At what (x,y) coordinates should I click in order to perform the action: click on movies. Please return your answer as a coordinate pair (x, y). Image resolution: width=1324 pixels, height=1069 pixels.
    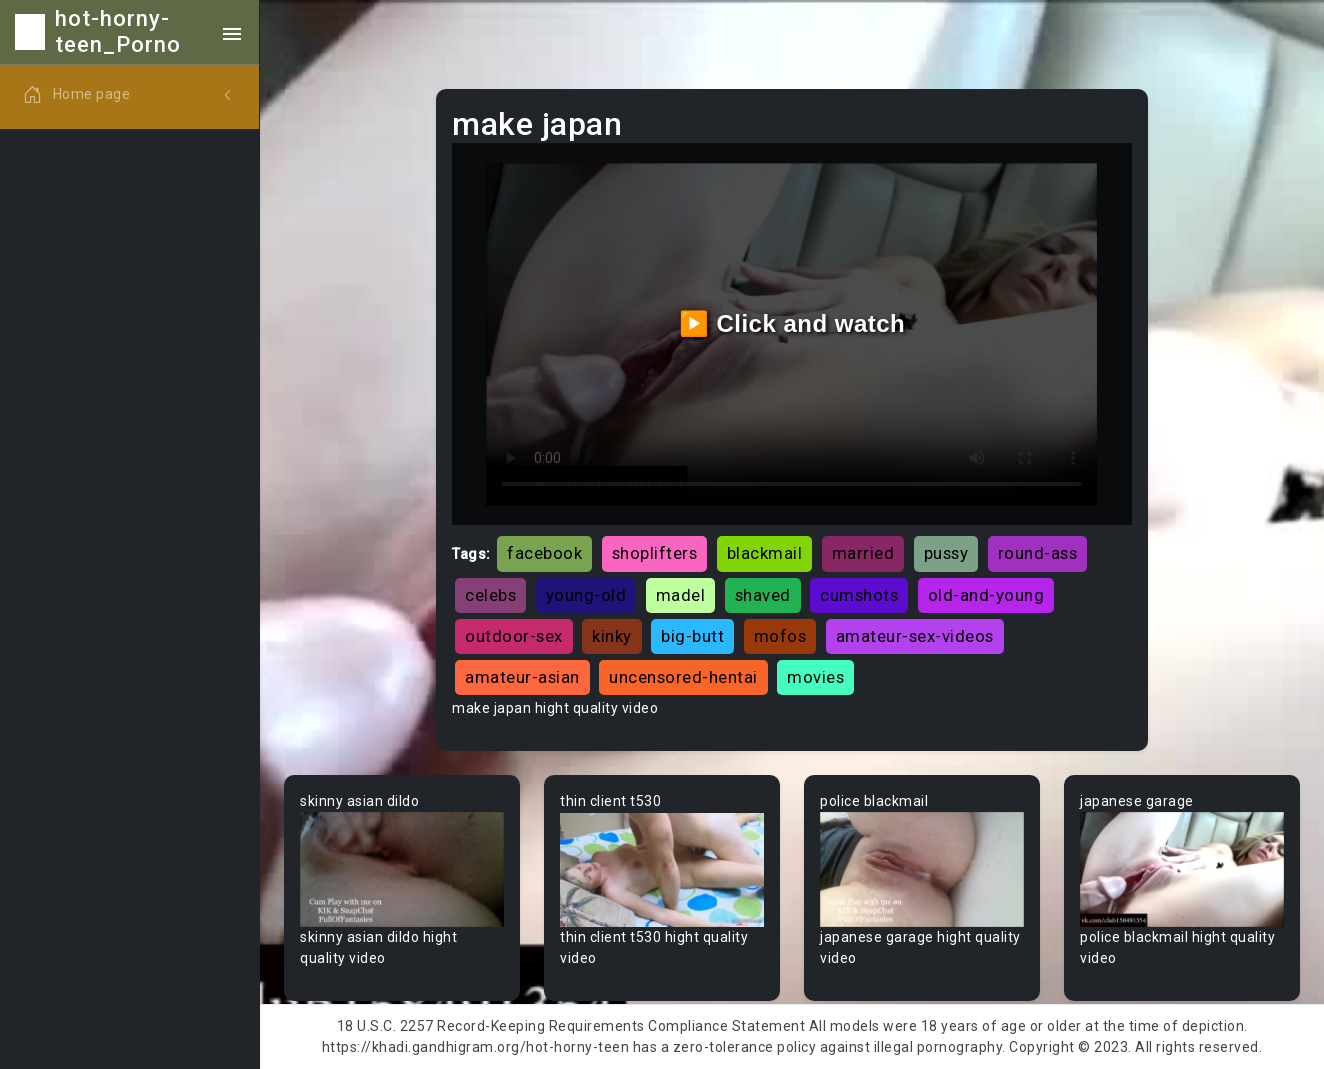
    Looking at the image, I should click on (815, 677).